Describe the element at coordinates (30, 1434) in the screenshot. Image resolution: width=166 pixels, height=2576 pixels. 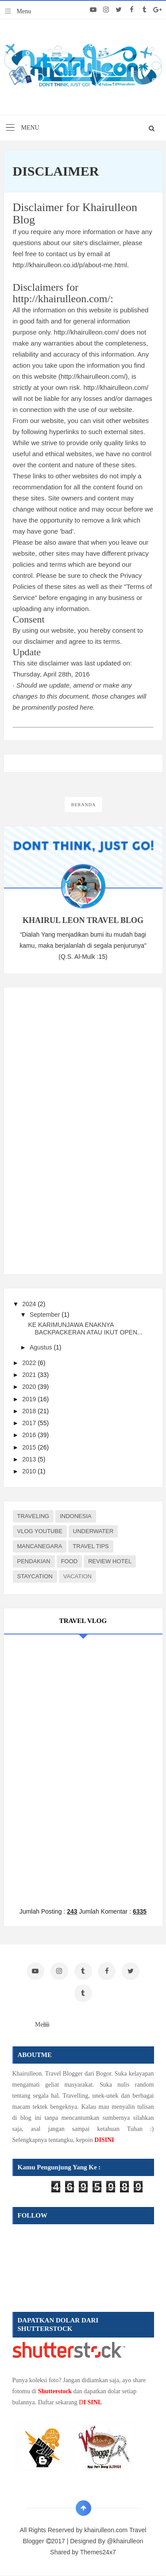
I see `2016` at that location.